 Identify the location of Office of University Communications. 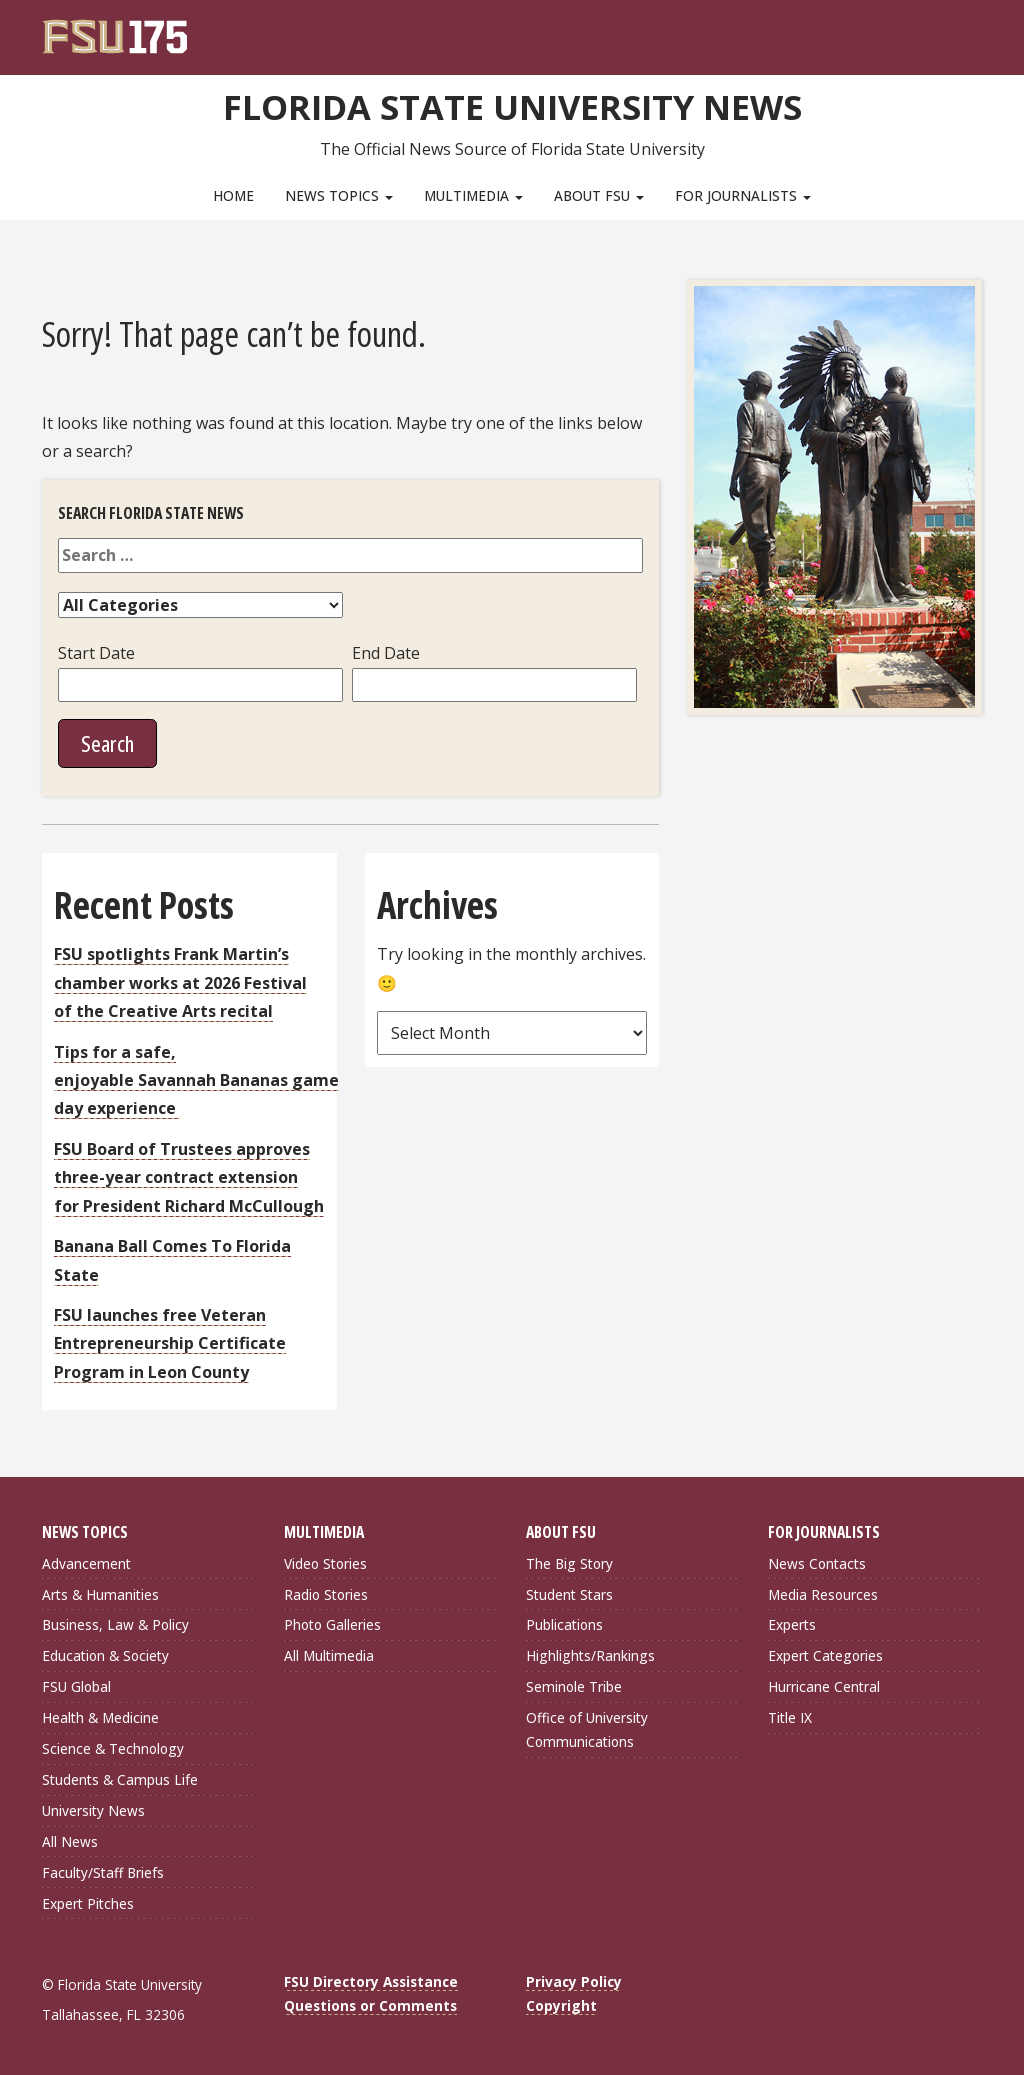
(587, 1727).